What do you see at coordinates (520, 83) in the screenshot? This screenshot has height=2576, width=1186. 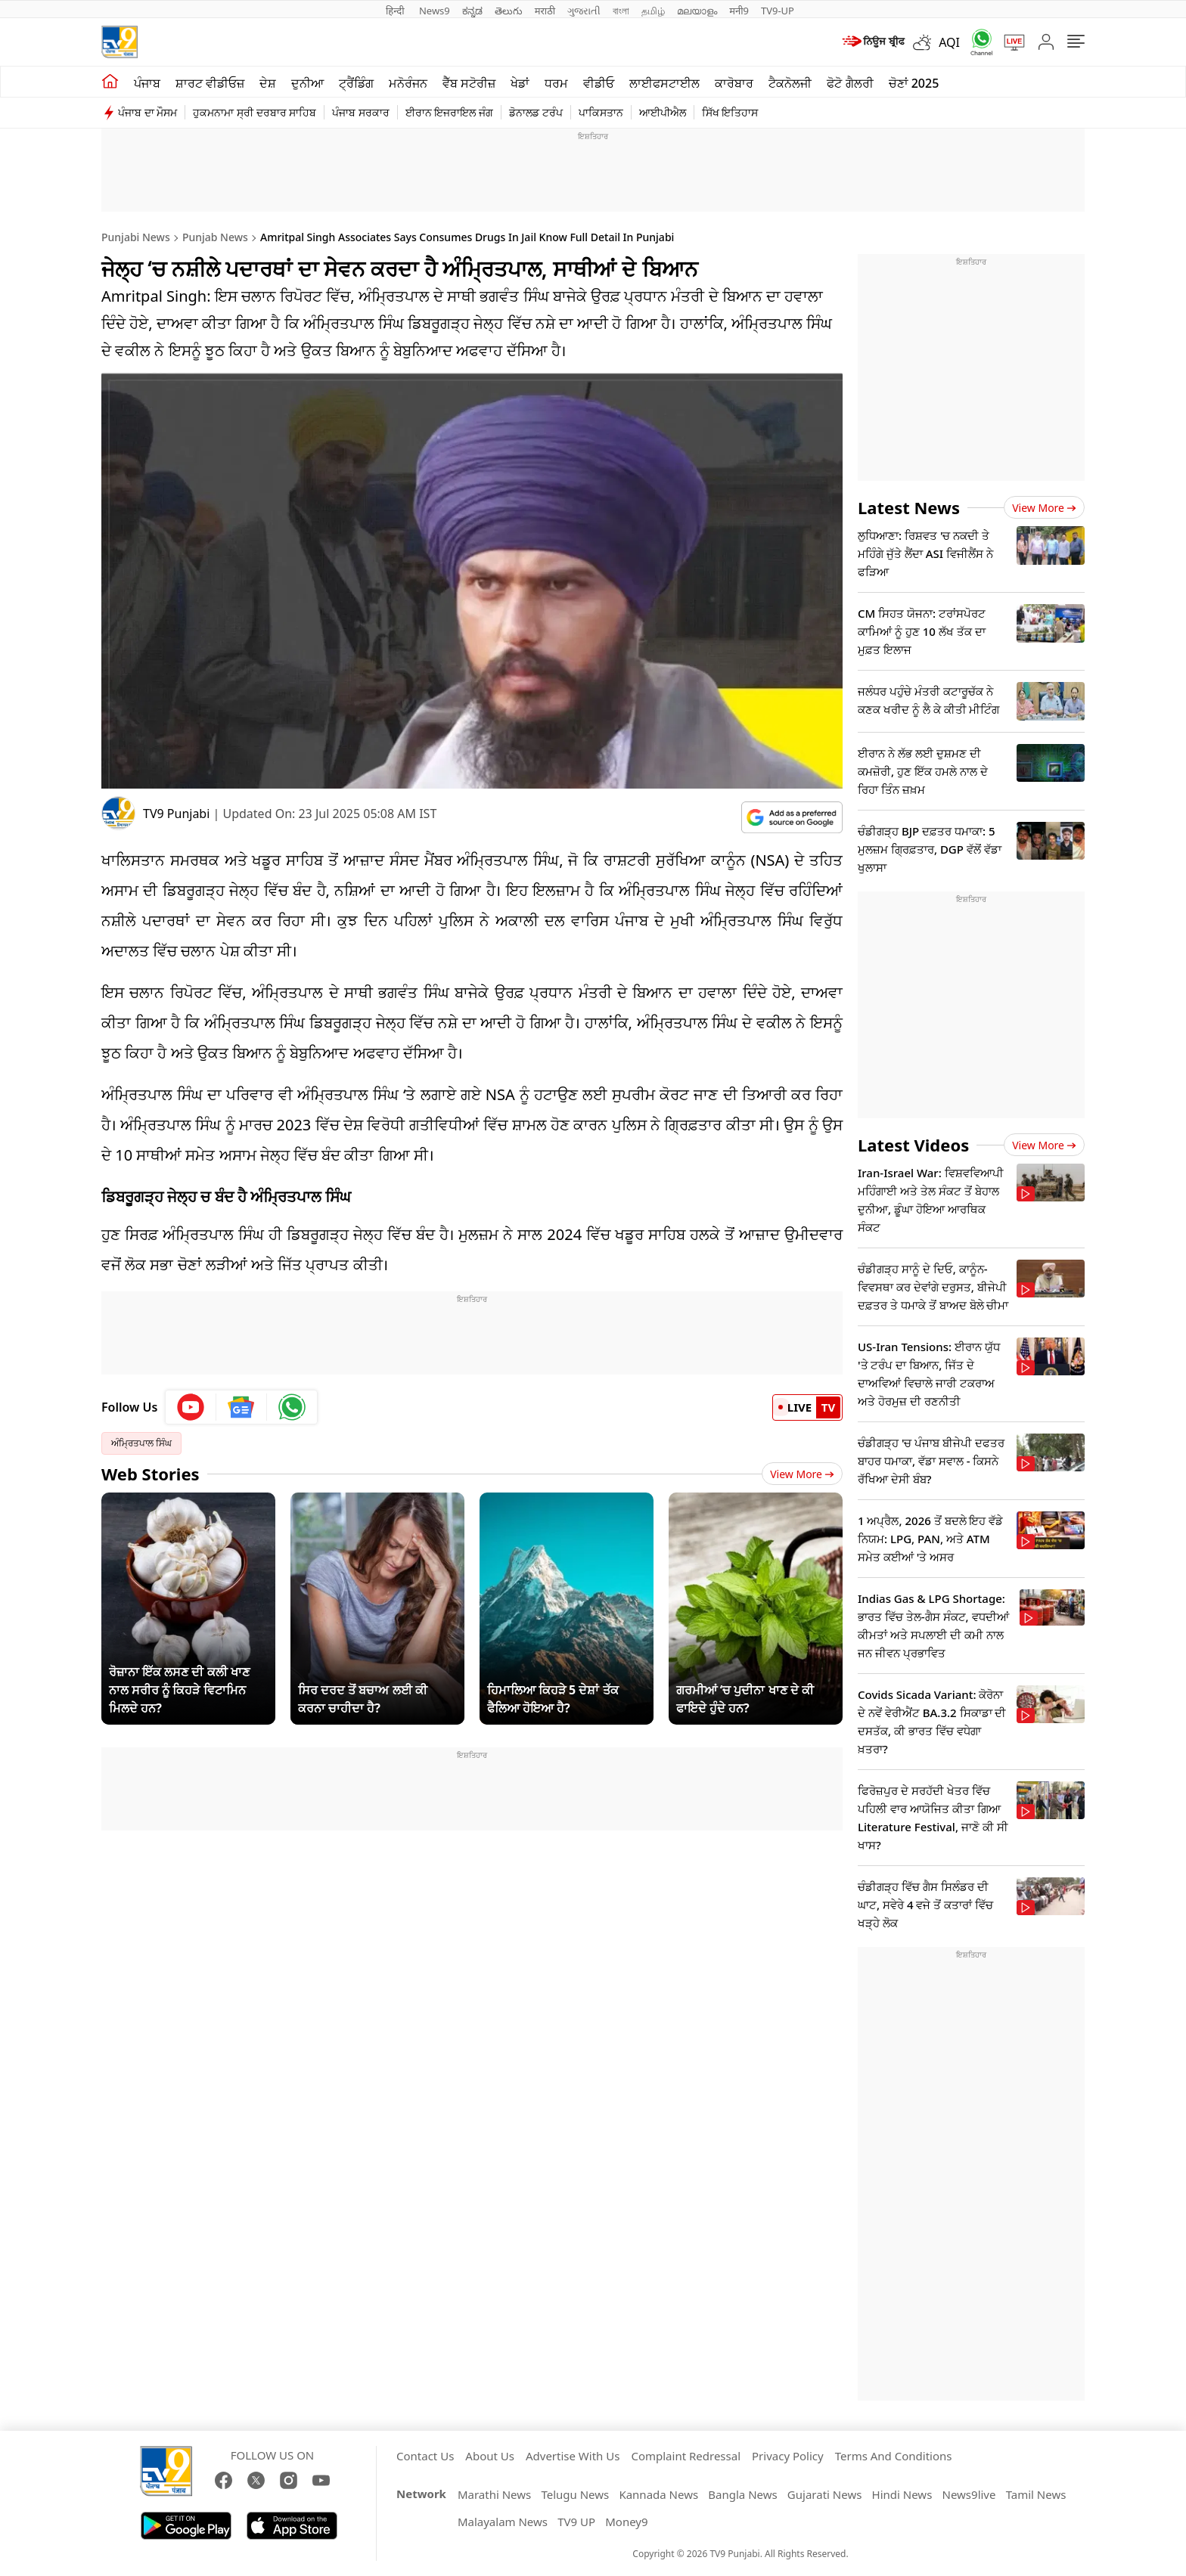 I see `ਖੇਡਾਂ` at bounding box center [520, 83].